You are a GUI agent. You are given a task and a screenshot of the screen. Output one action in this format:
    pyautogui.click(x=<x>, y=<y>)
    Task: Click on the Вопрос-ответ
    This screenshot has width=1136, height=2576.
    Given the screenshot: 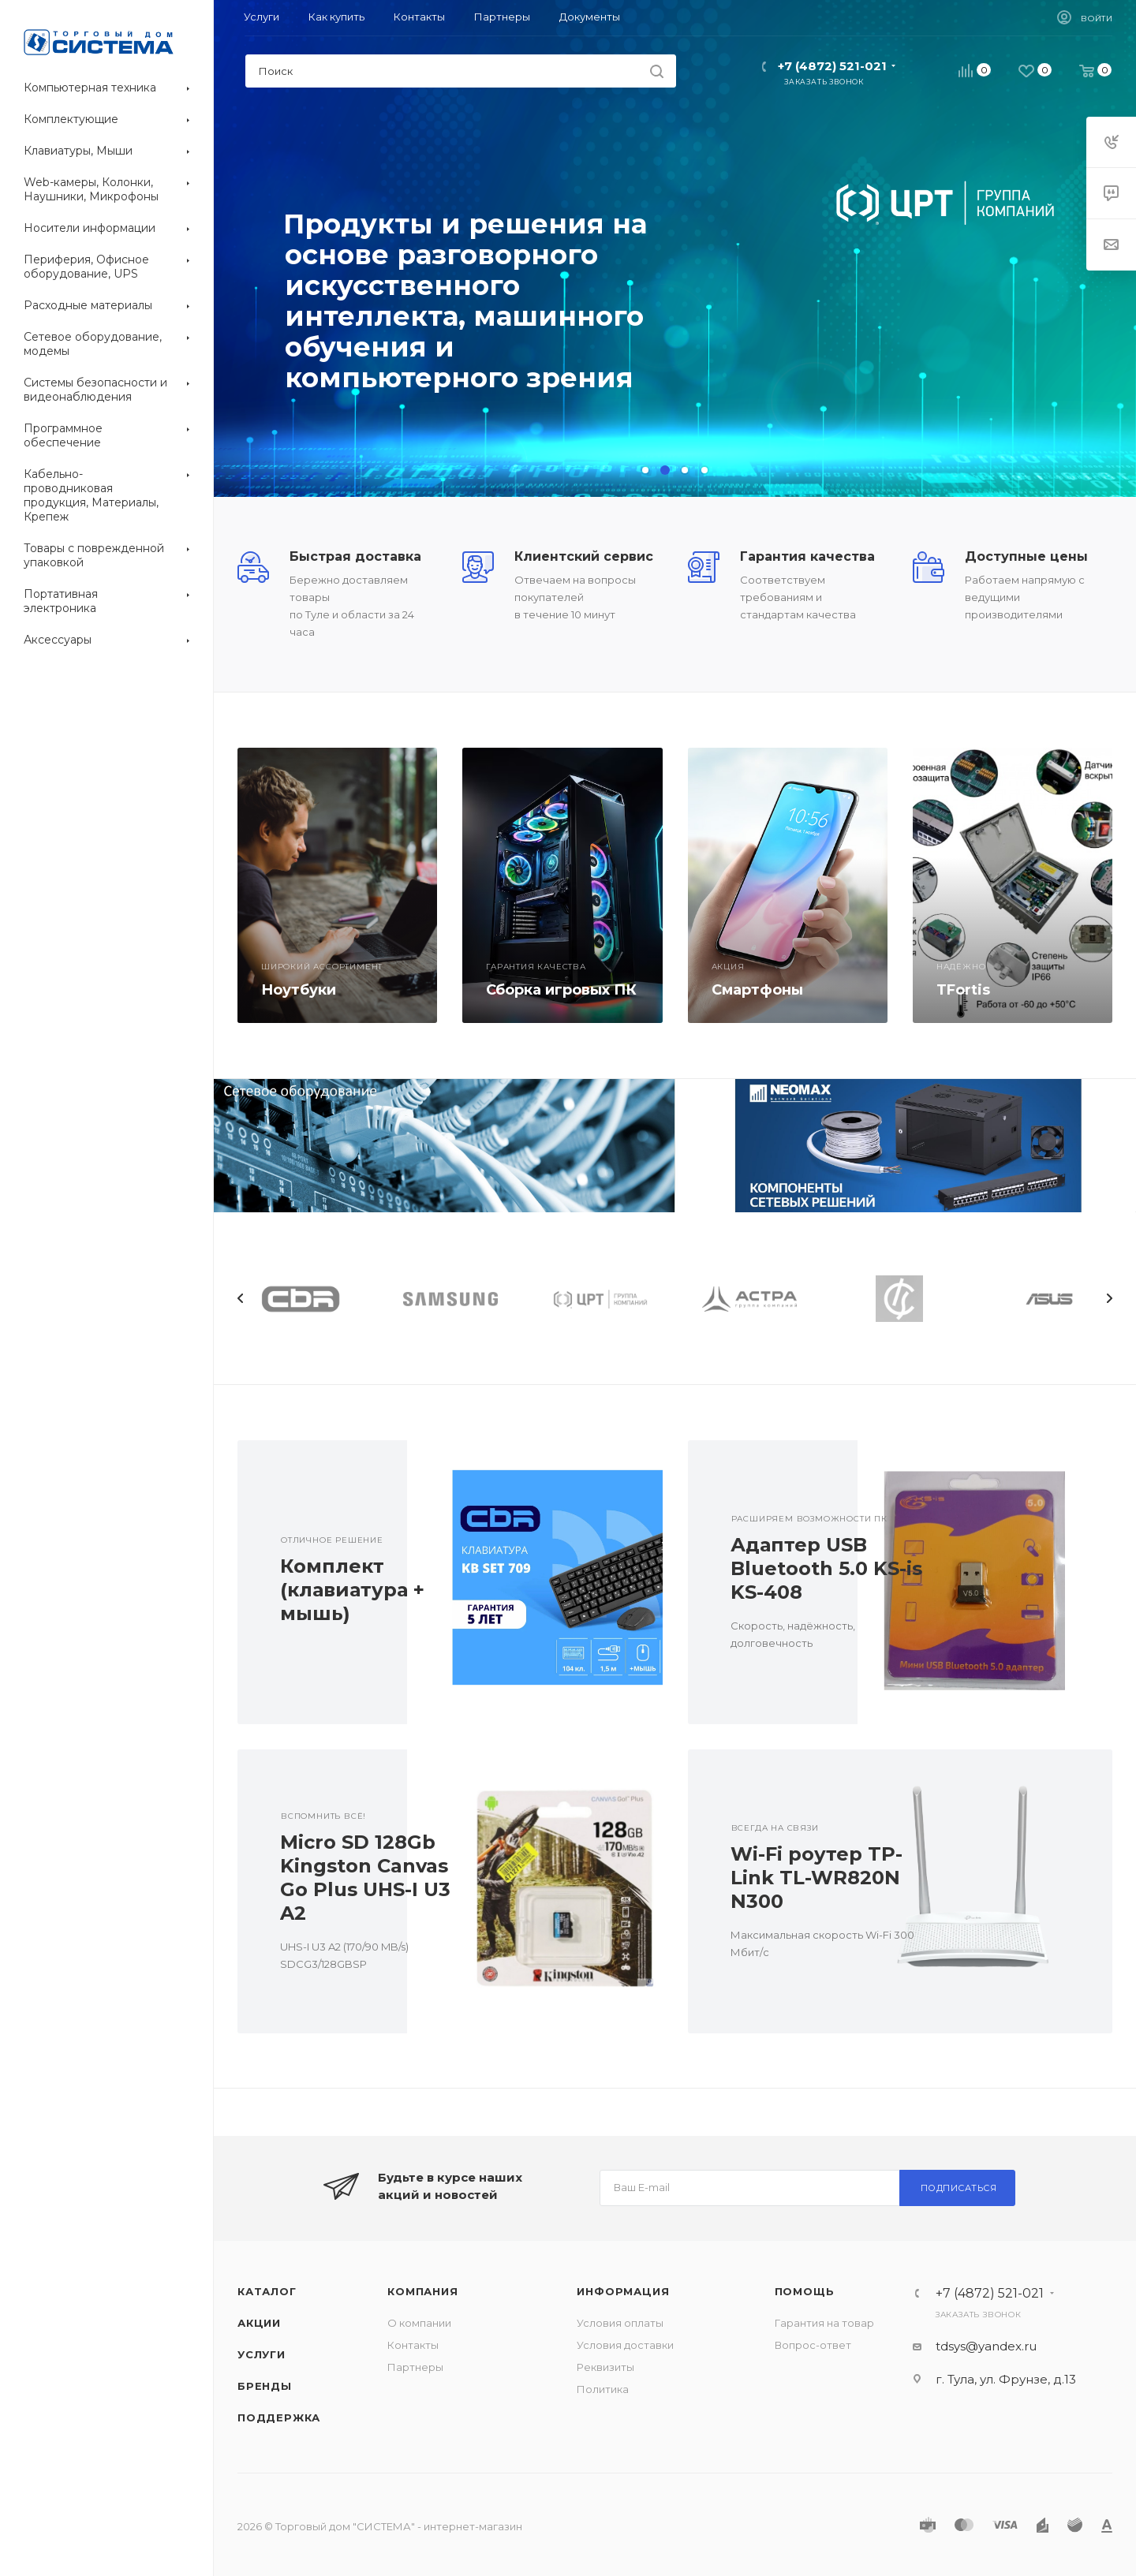 What is the action you would take?
    pyautogui.click(x=813, y=2345)
    